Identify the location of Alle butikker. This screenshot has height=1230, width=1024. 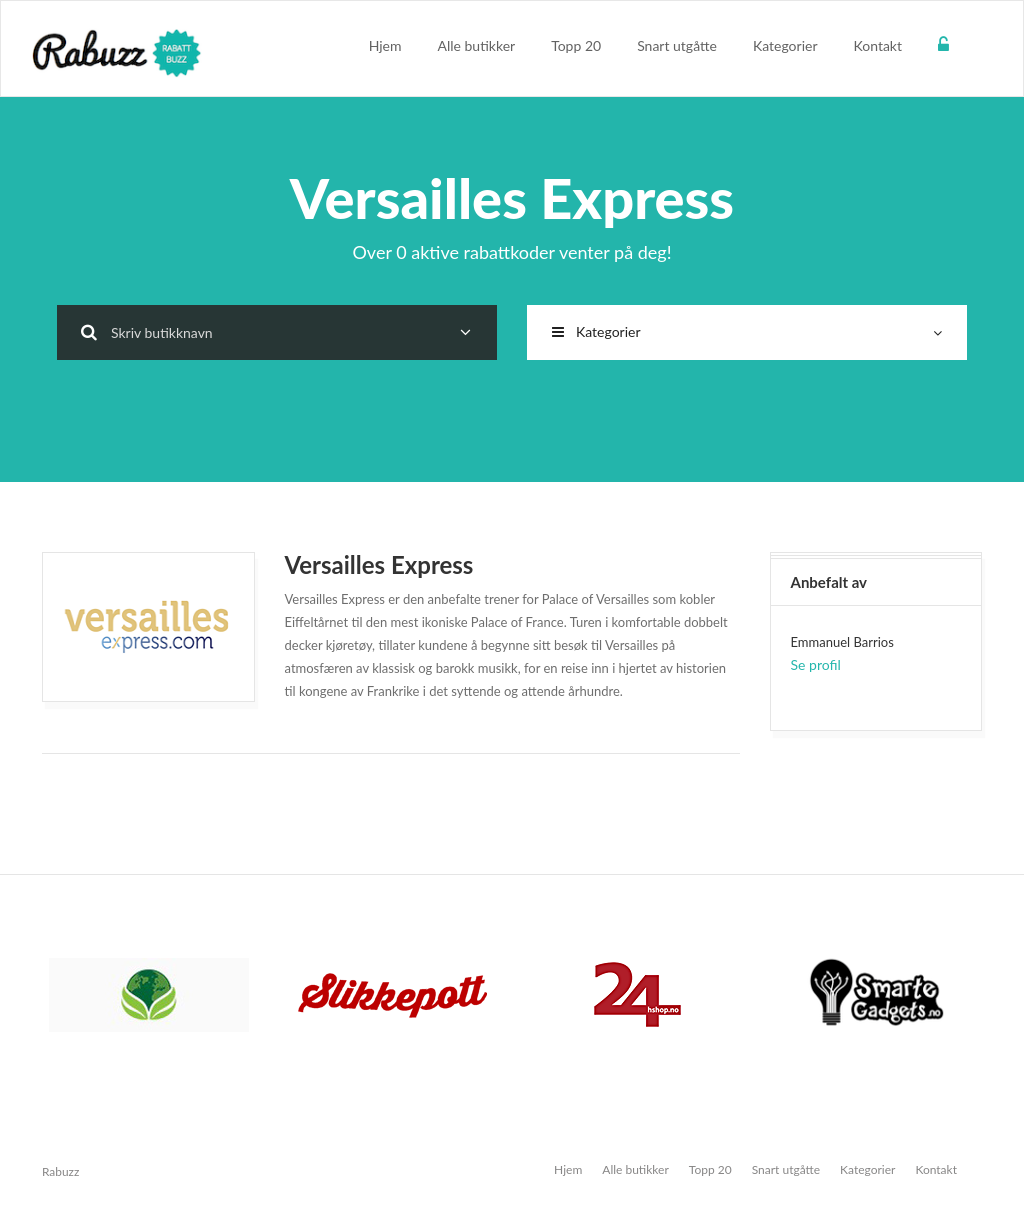
(477, 45).